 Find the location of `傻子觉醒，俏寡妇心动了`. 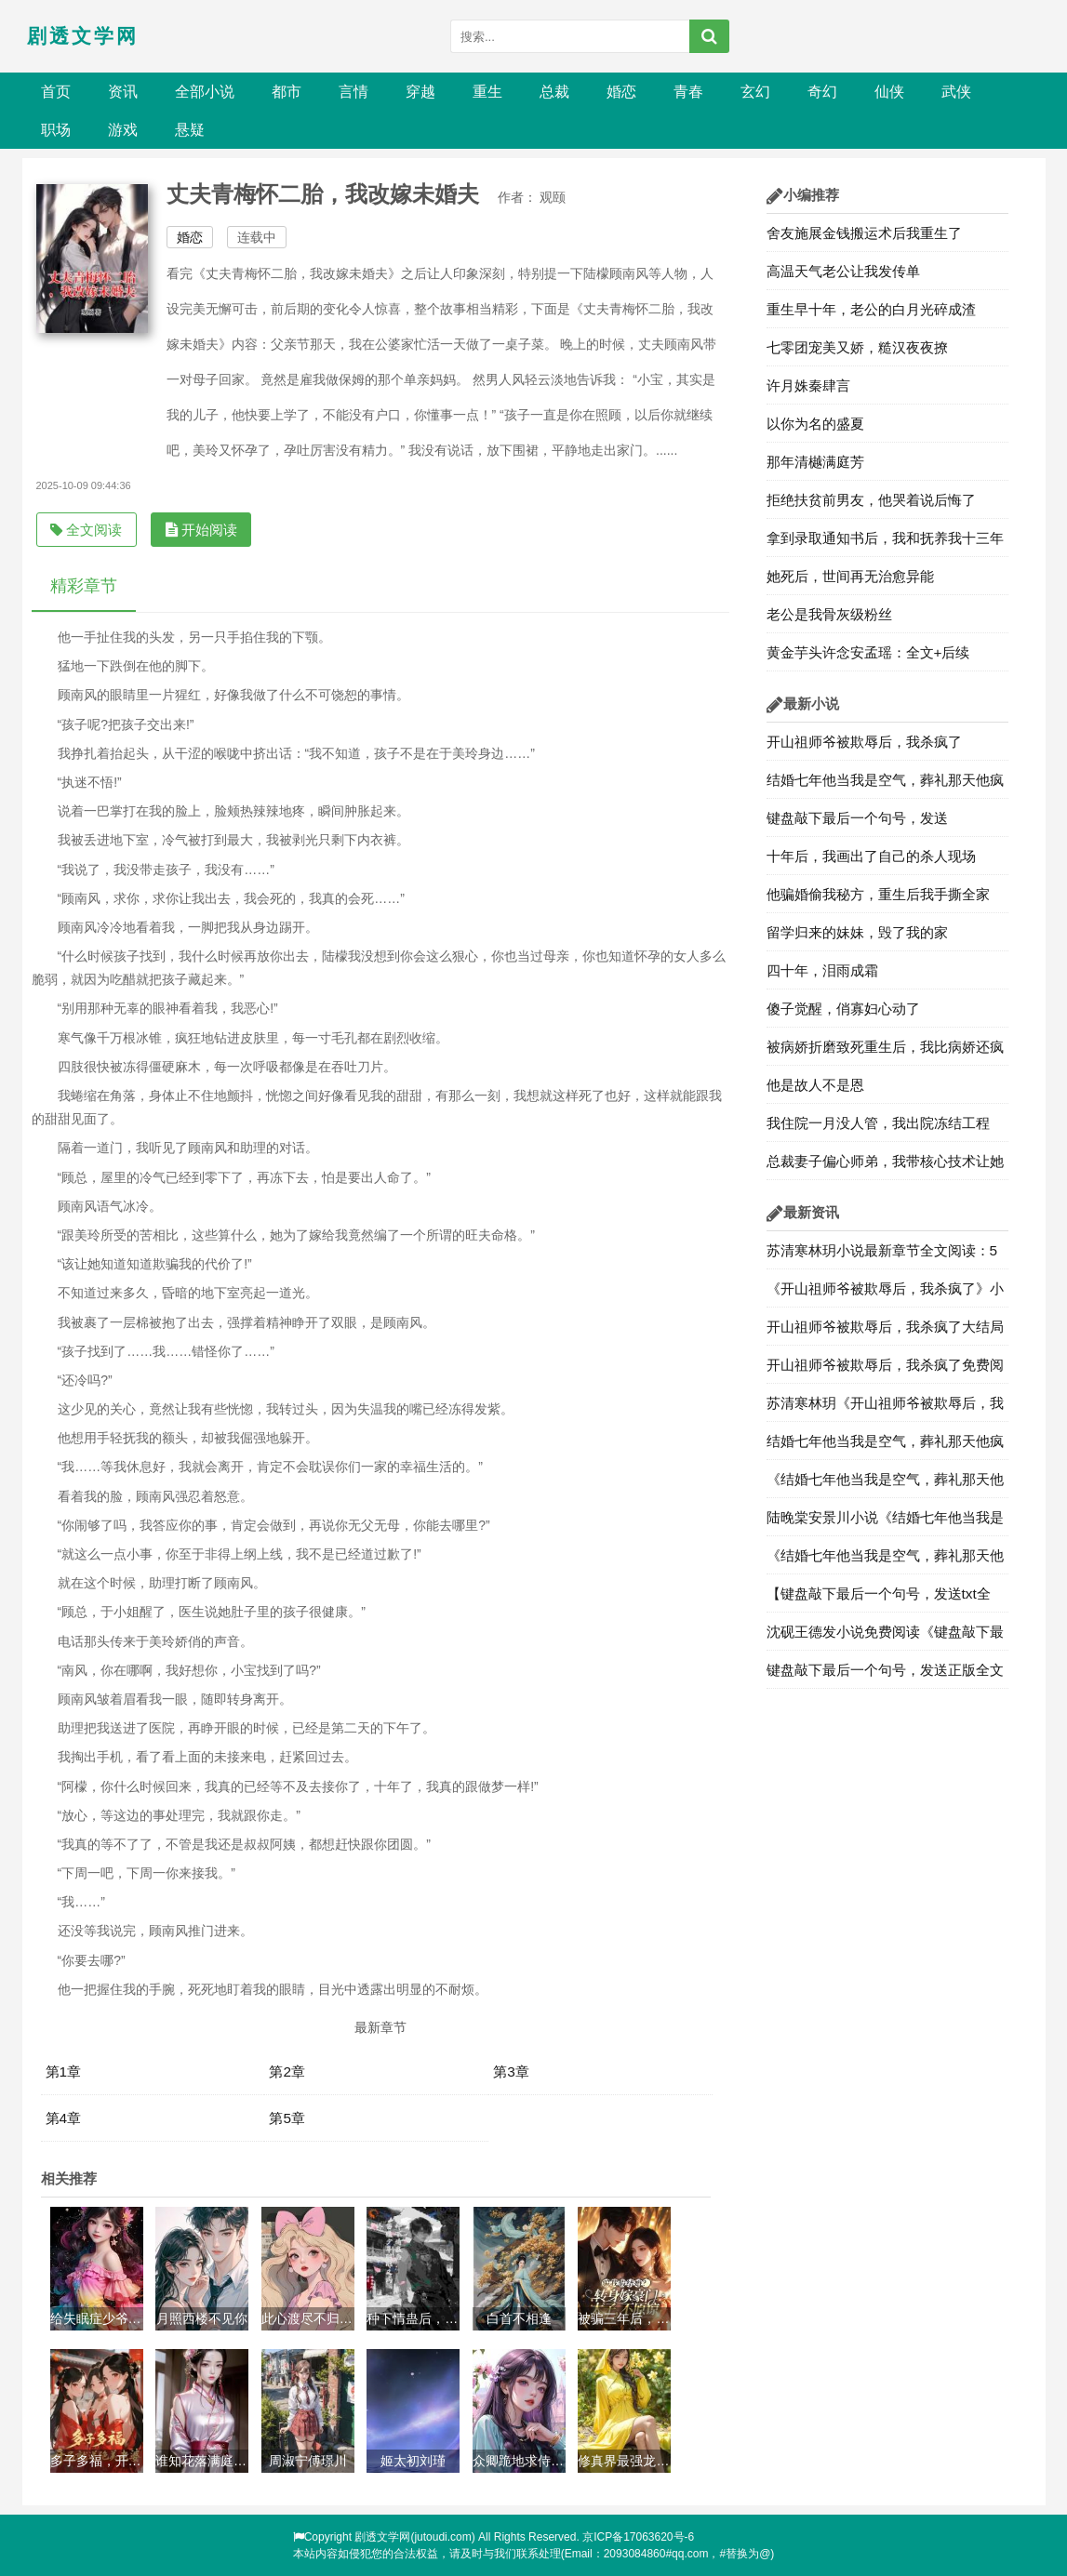

傻子觉醒，俏寡妇心动了 is located at coordinates (843, 1008).